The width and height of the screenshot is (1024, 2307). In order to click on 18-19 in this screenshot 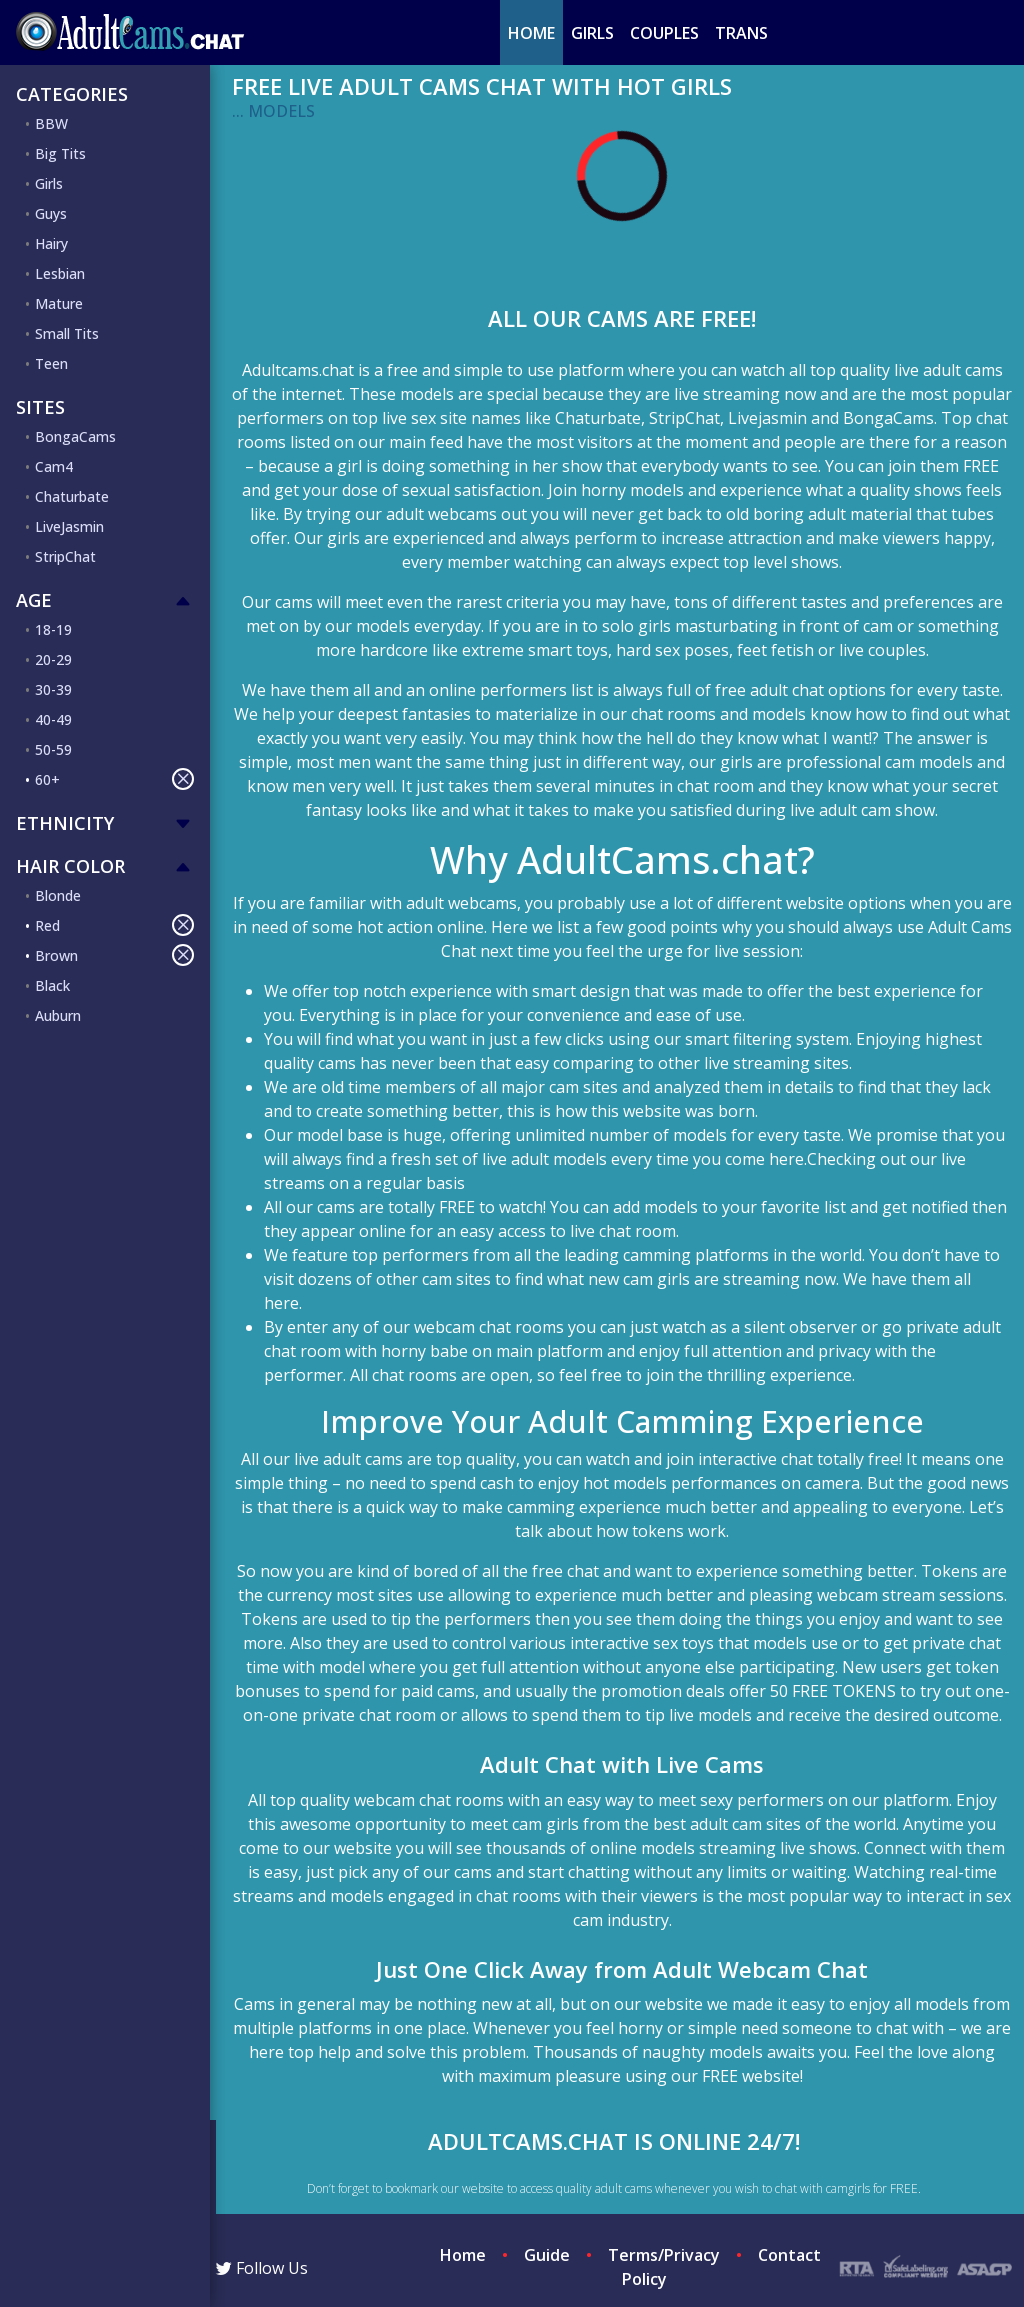, I will do `click(53, 629)`.